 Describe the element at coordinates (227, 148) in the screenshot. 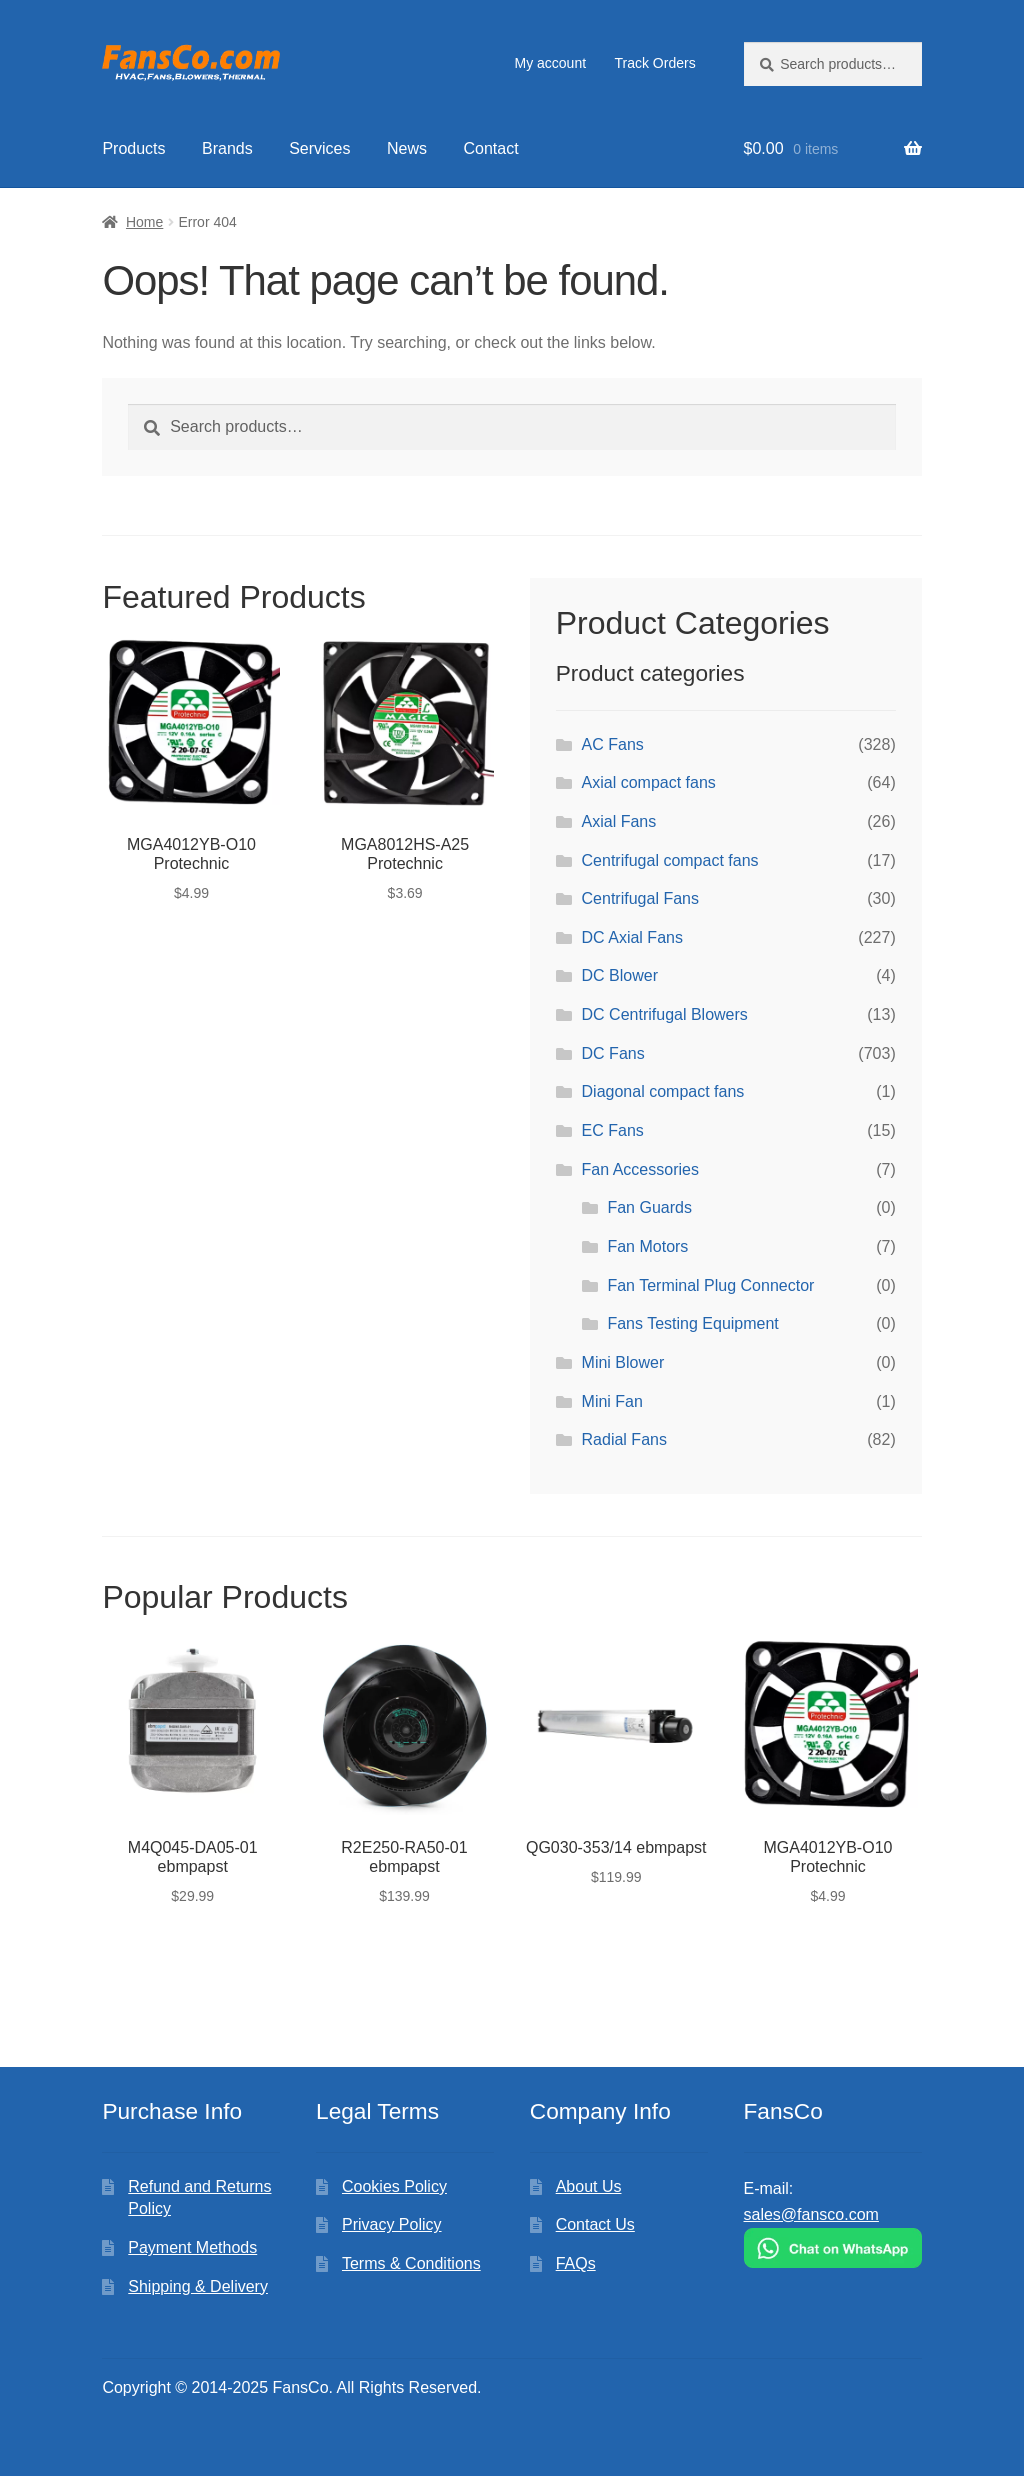

I see `Brands` at that location.